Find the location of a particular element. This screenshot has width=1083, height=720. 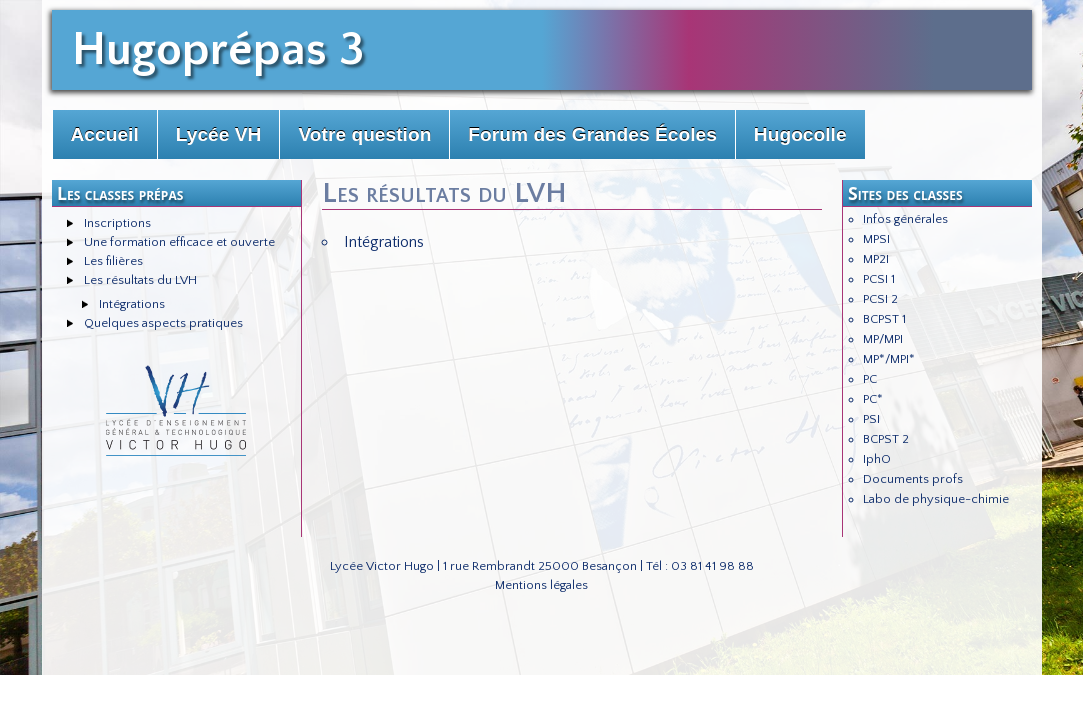

Infos générales is located at coordinates (905, 219).